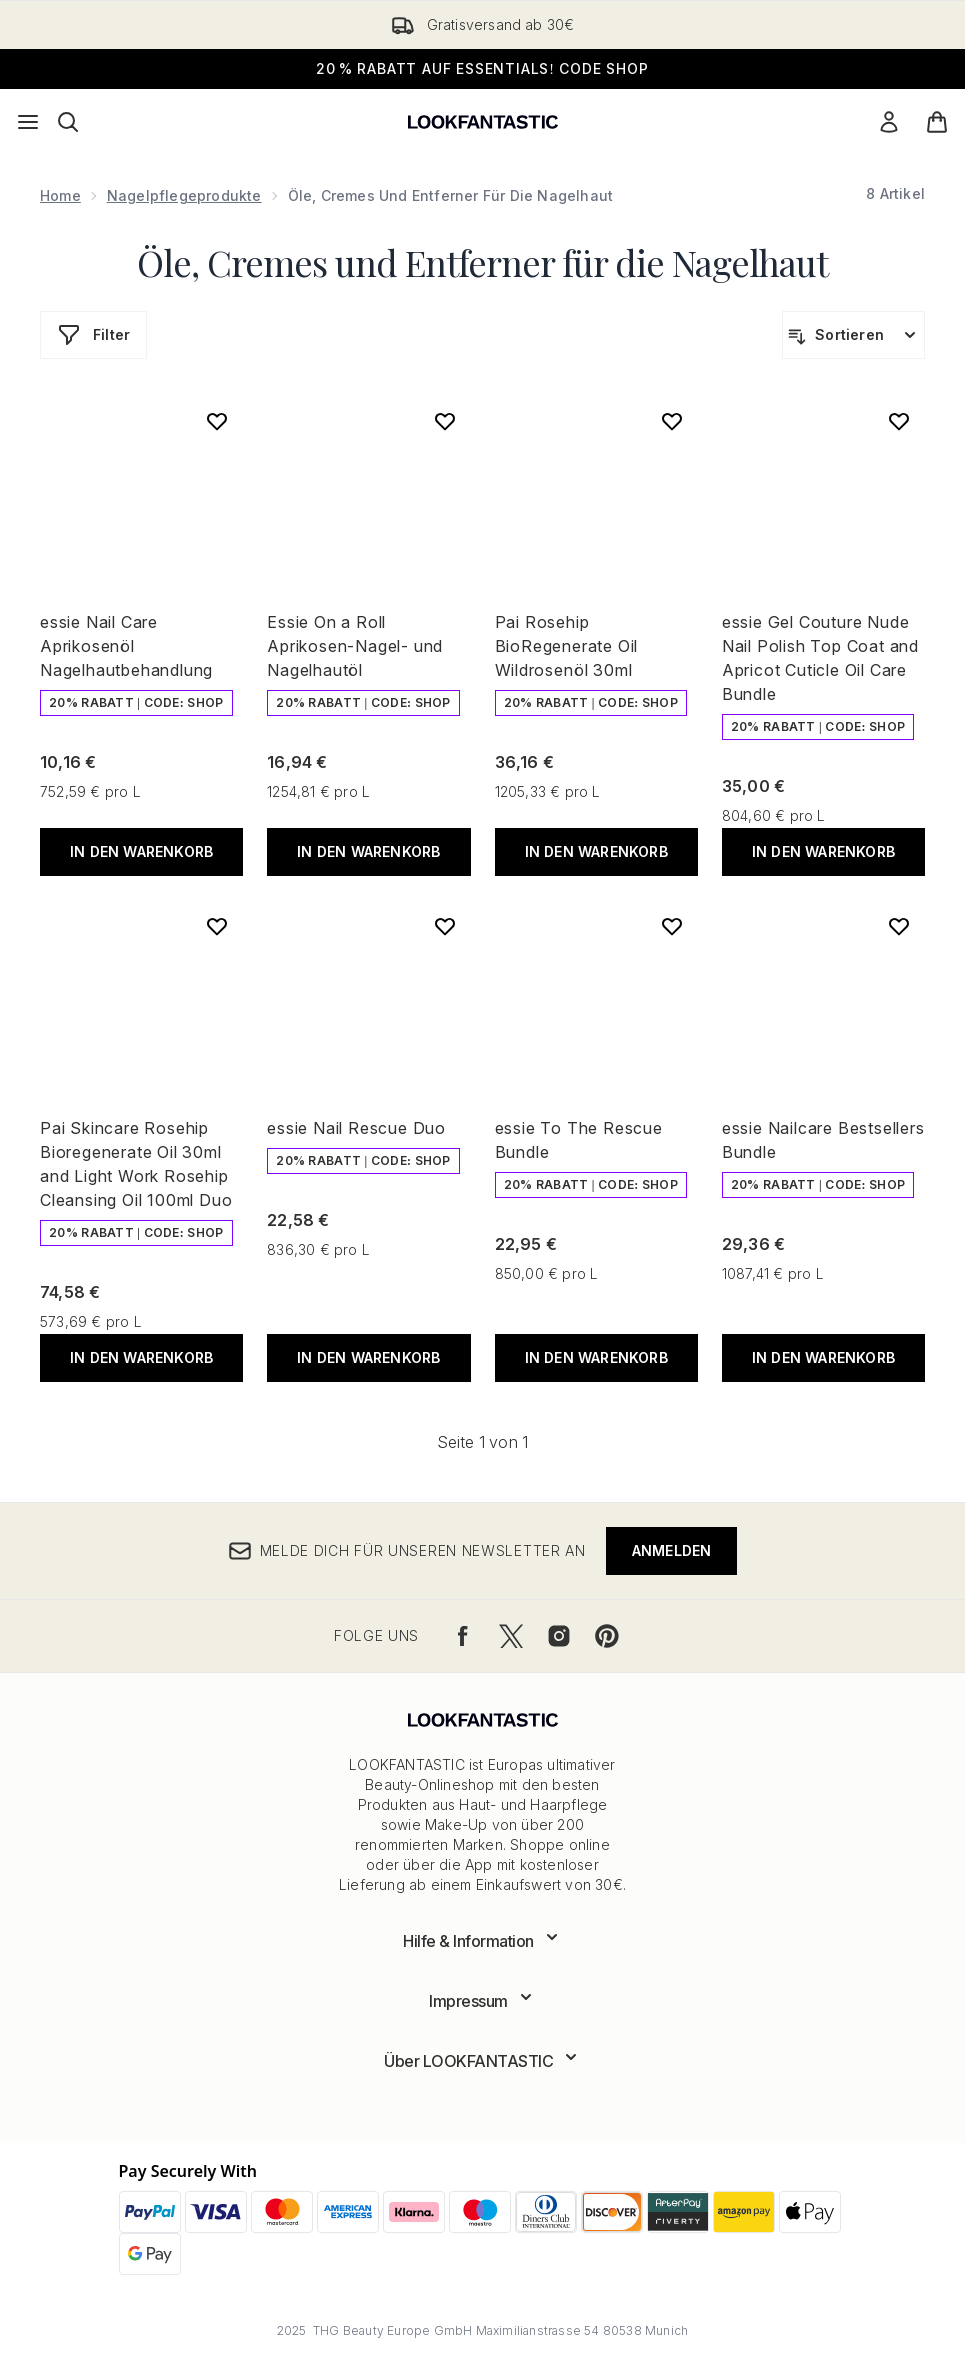 This screenshot has height=2371, width=965. I want to click on [lookfantastic Logo], so click(483, 122).